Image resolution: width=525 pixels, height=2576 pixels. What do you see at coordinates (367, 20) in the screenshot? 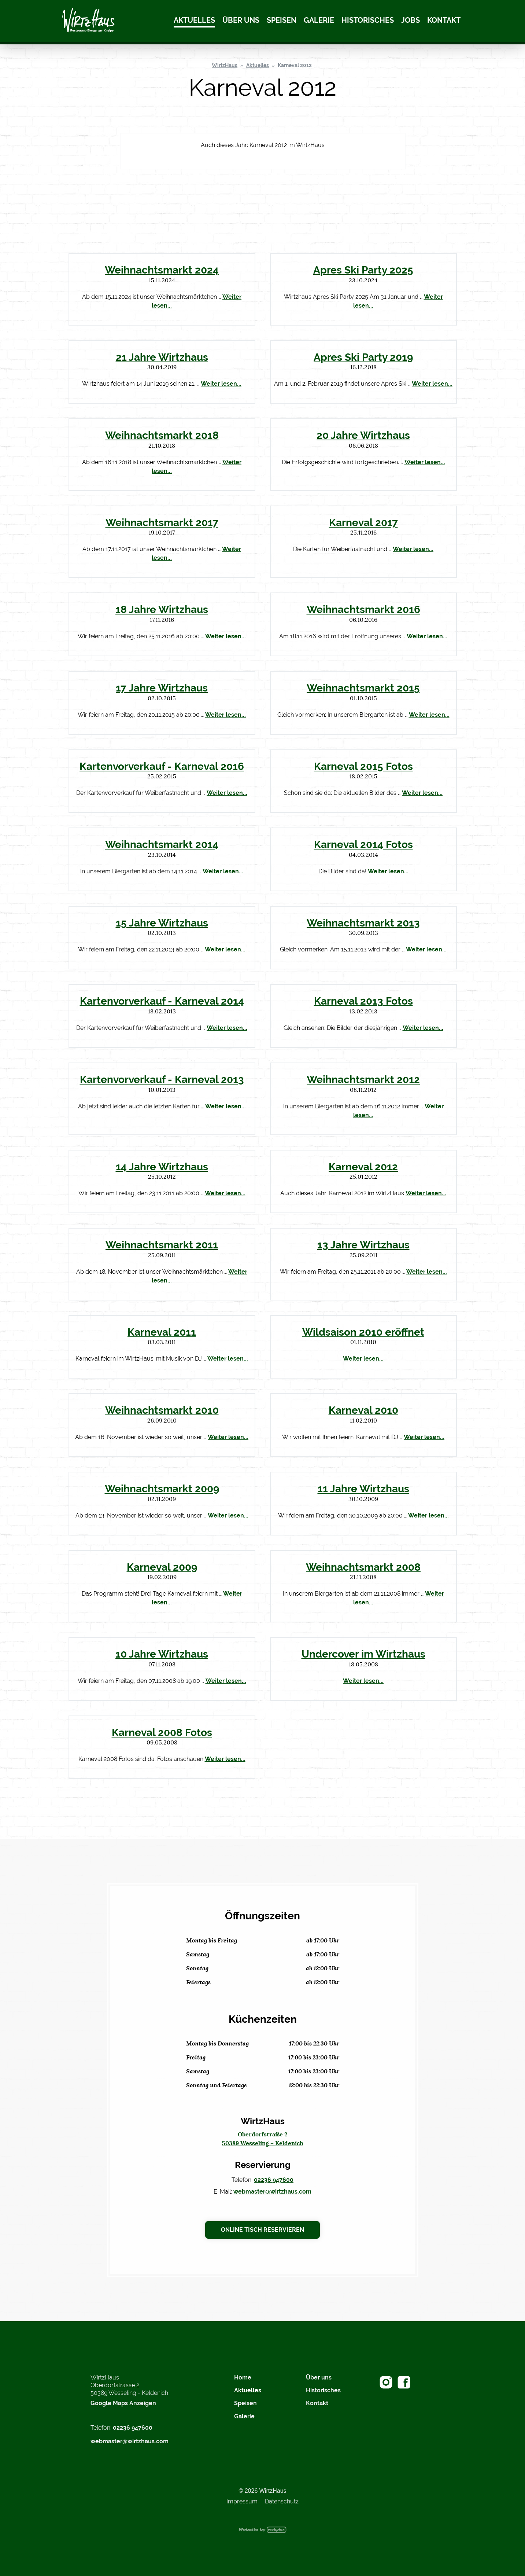
I see `Historisches` at bounding box center [367, 20].